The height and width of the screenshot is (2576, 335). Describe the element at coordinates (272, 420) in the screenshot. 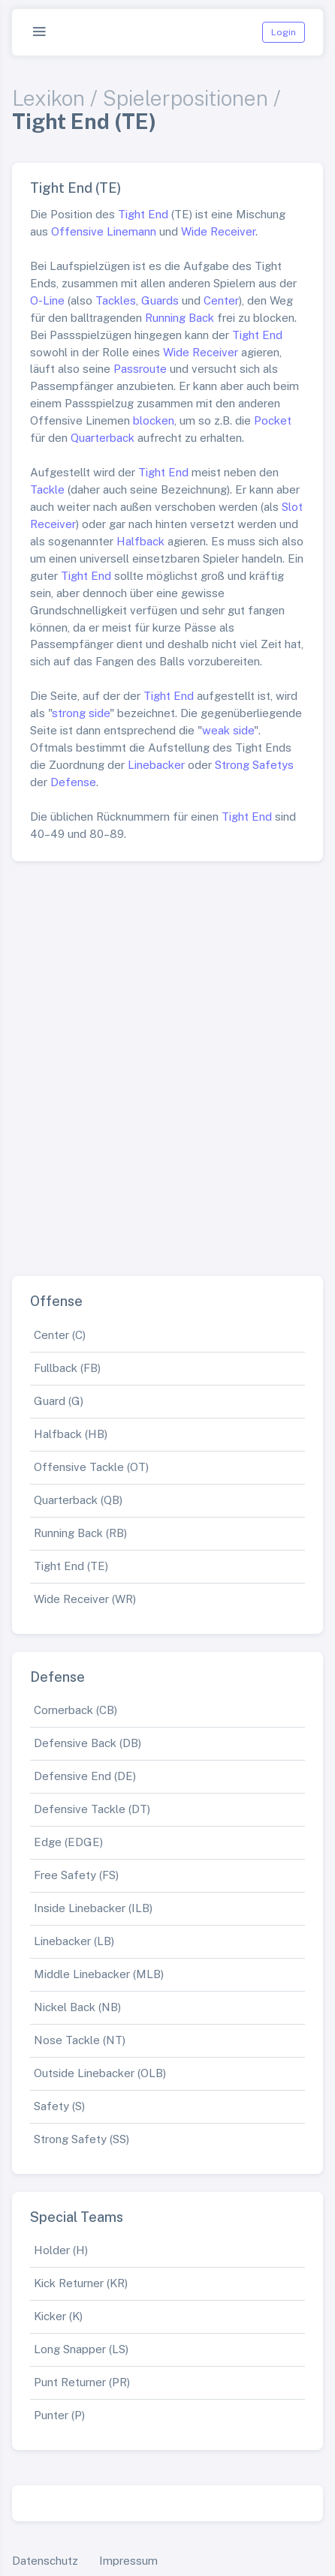

I see `Pocket` at that location.